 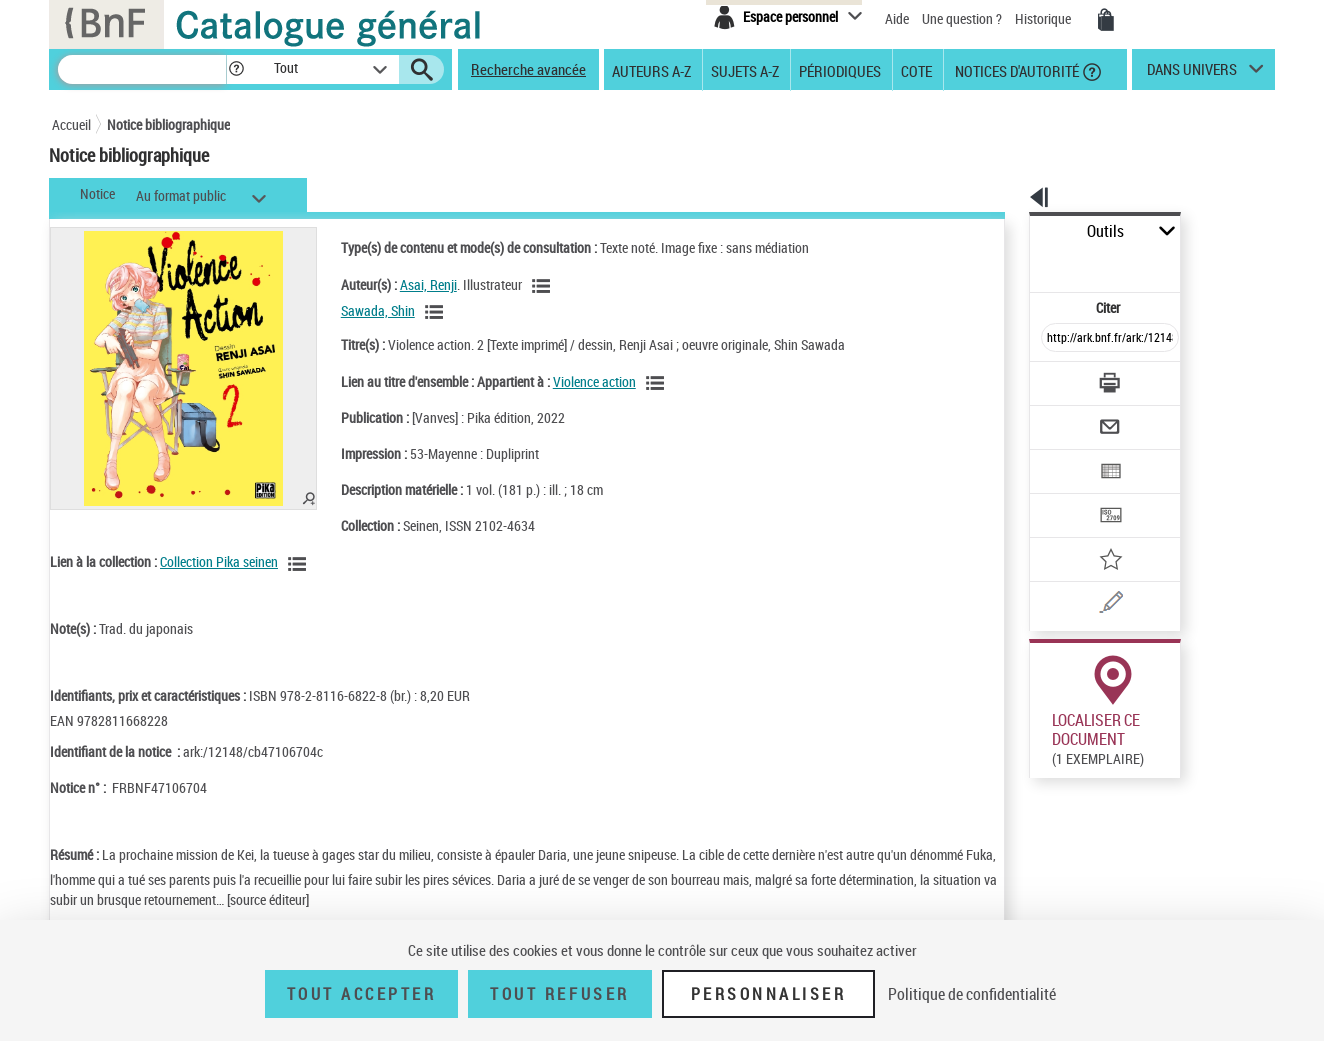 I want to click on Reproduction sous conditions, so click(x=1183, y=748).